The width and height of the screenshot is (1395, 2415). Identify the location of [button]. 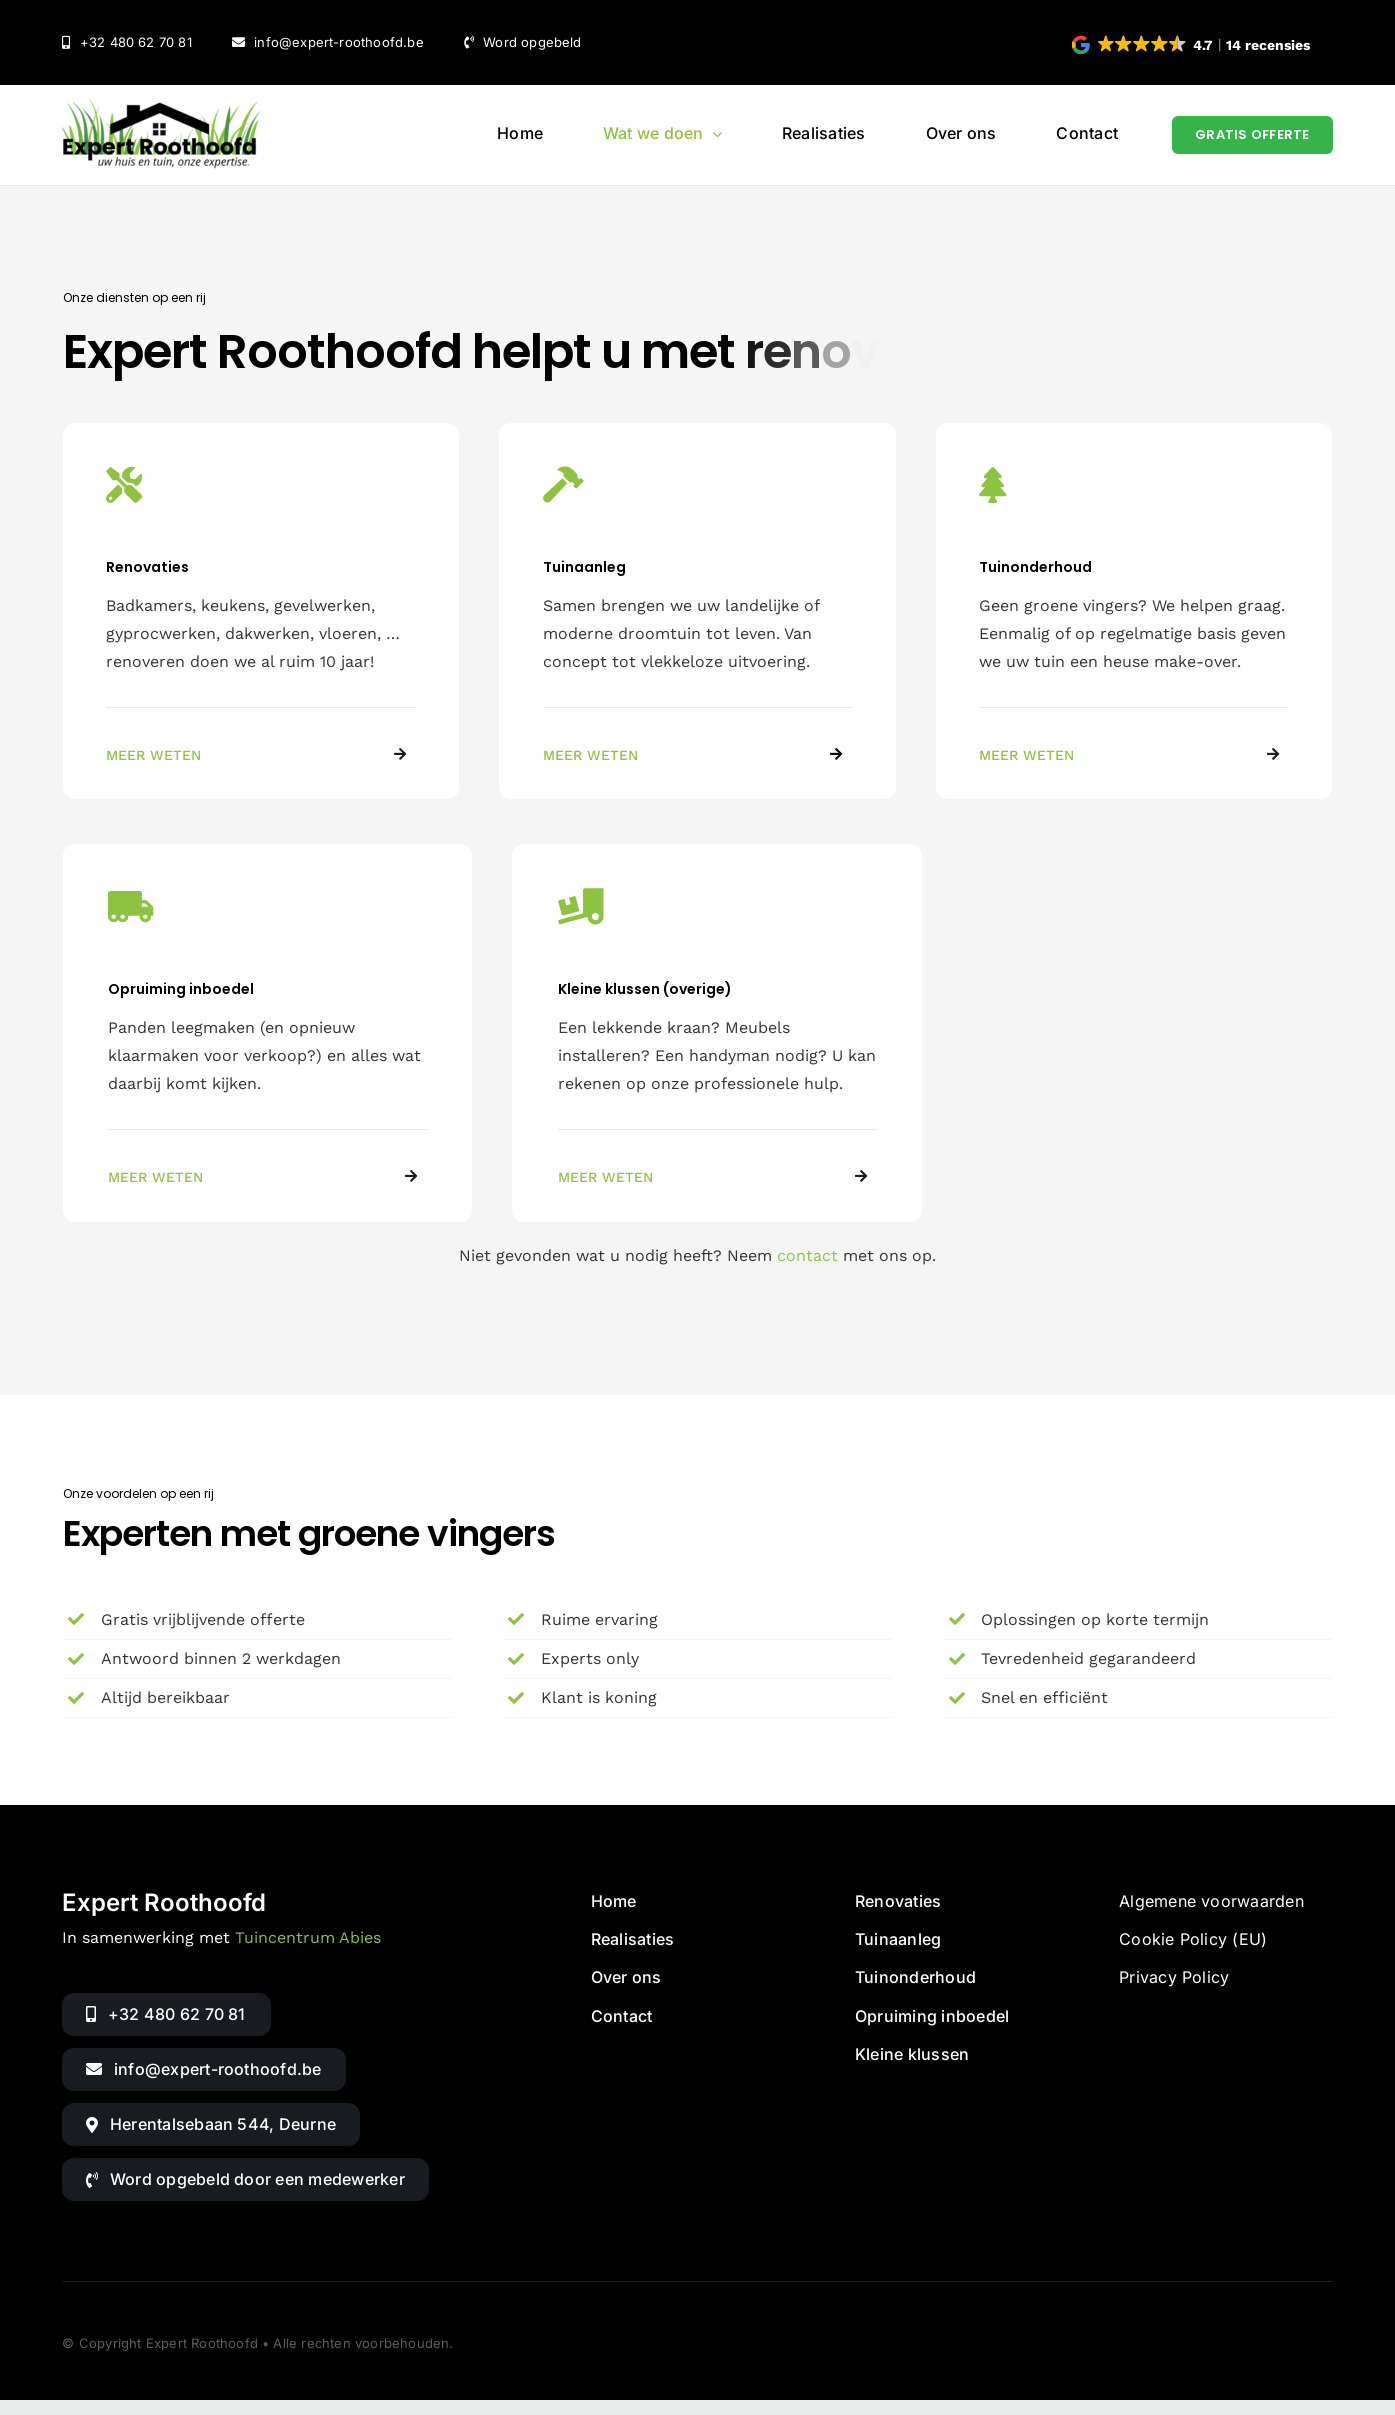
(1192, 45).